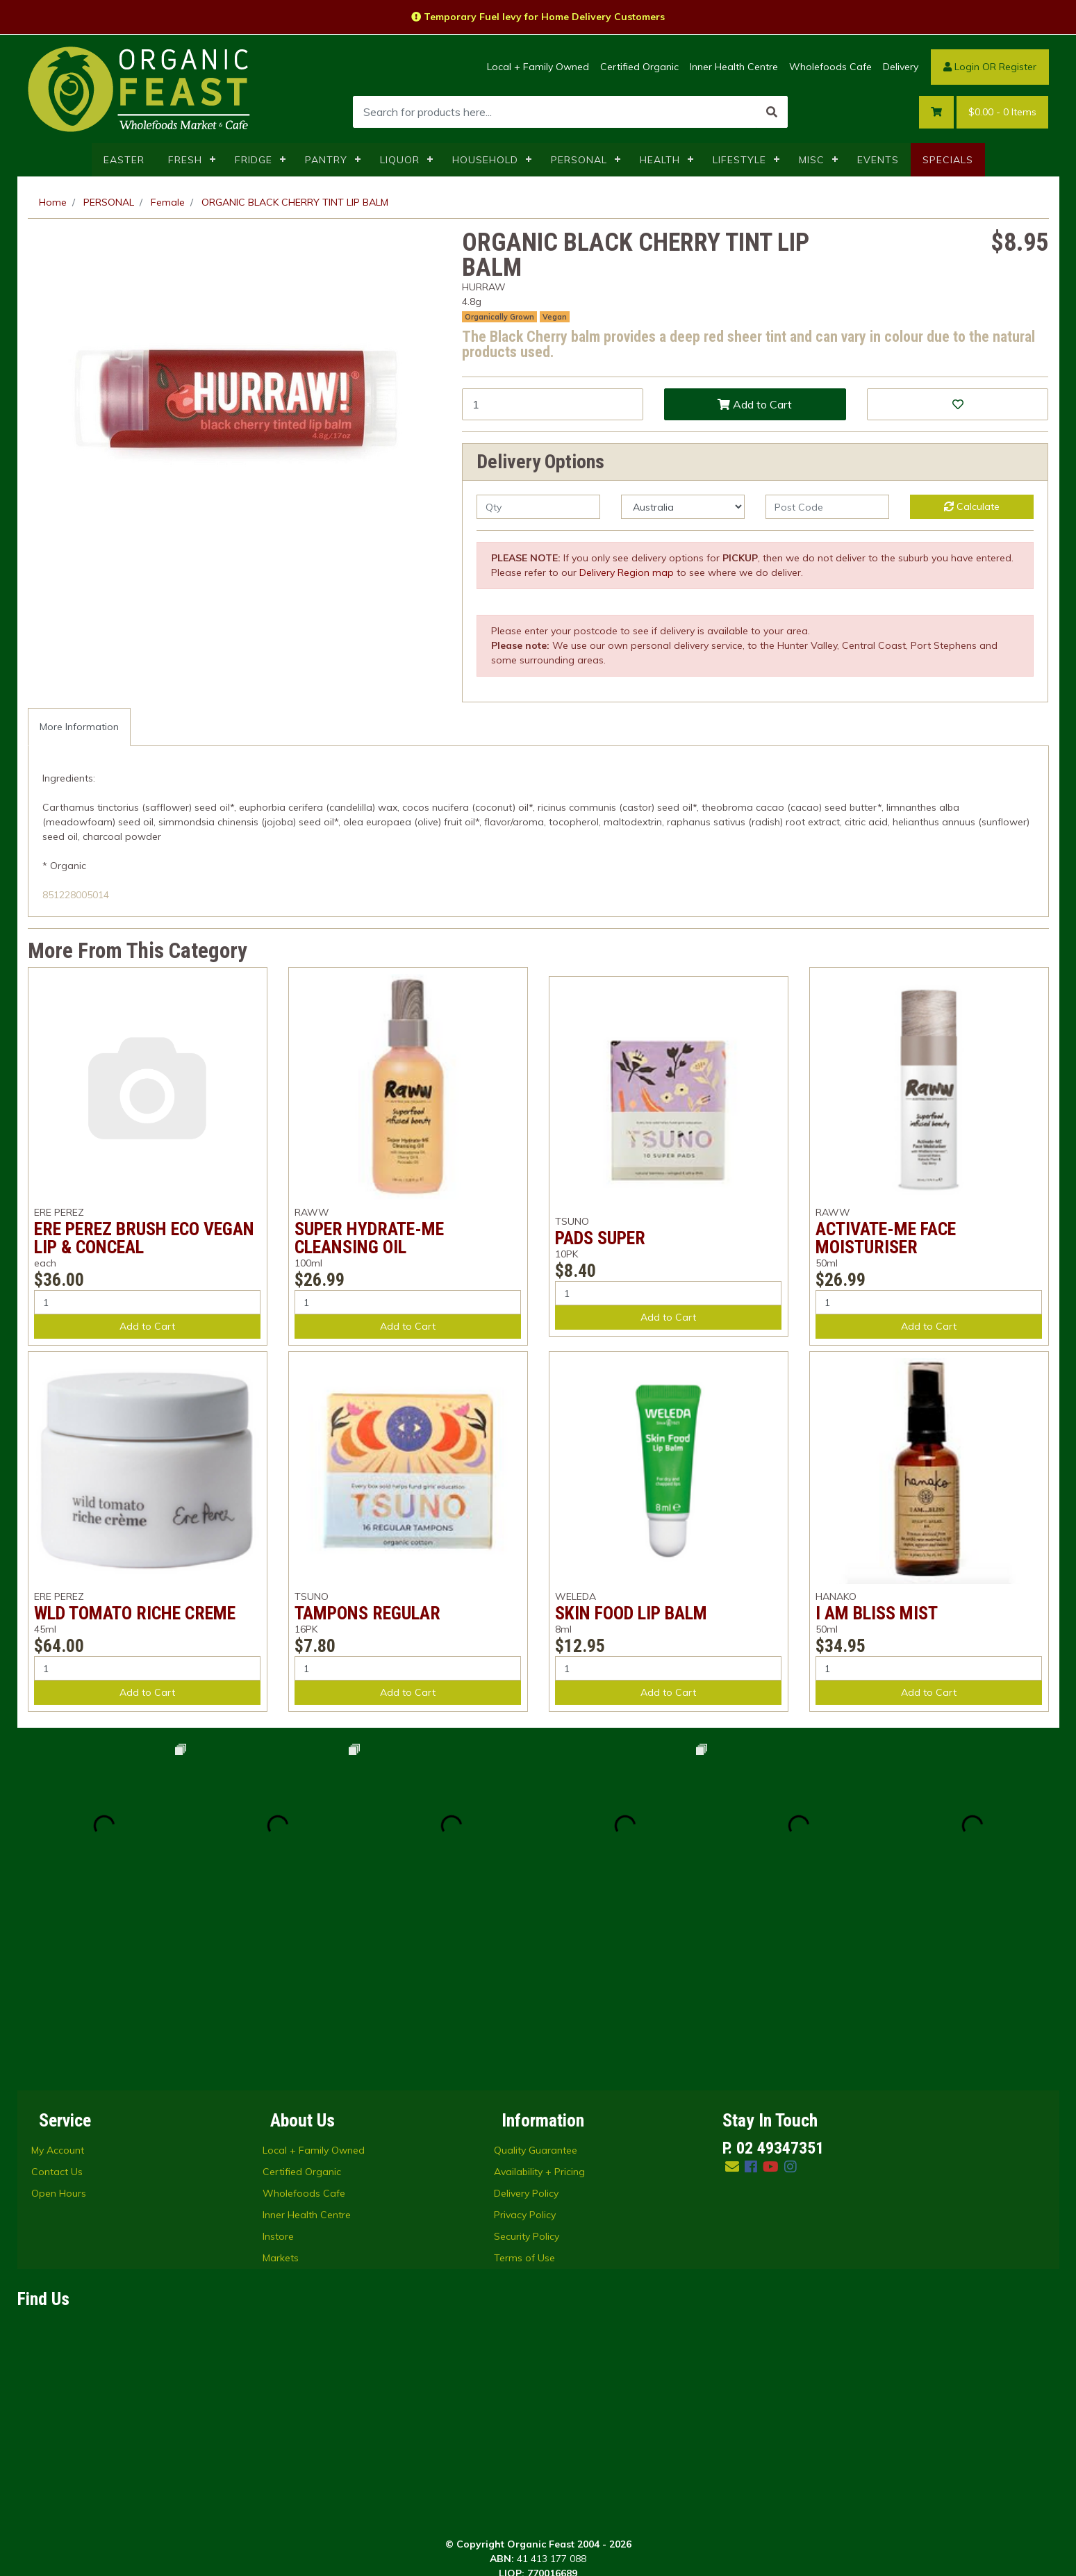 The image size is (1076, 2576). What do you see at coordinates (877, 1613) in the screenshot?
I see `I AM BLISS MIST` at bounding box center [877, 1613].